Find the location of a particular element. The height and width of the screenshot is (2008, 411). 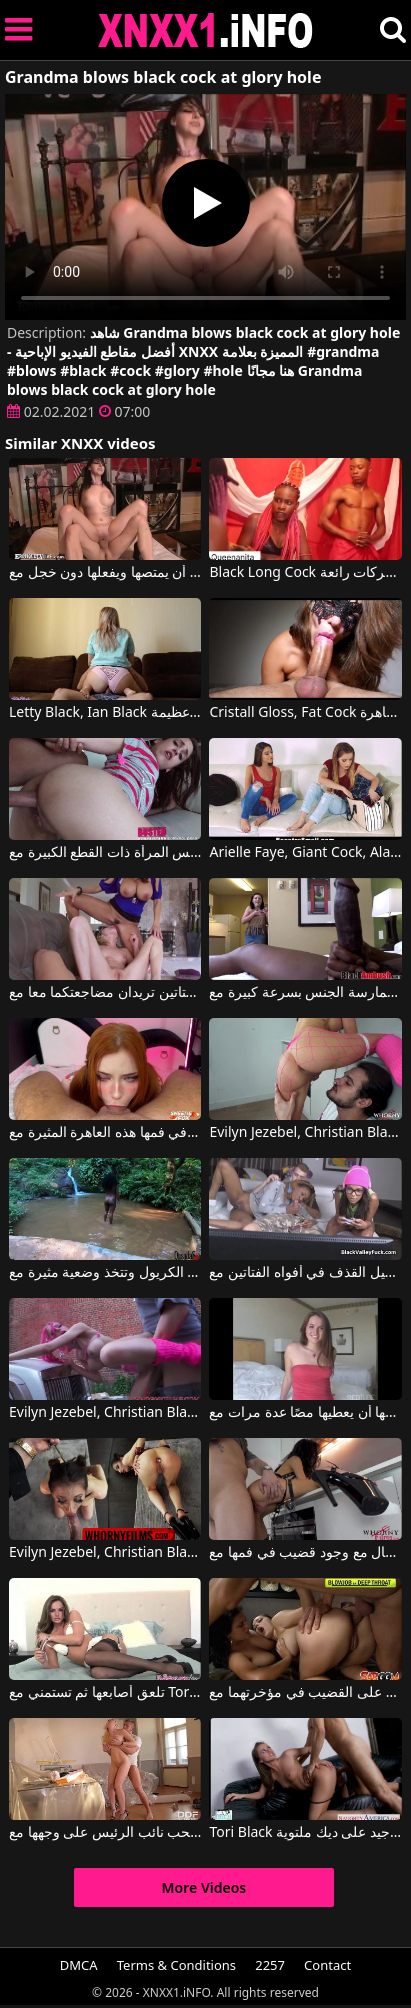

Evilyn Jezebel, Christian Black في إنه يمارس الجنس معها في الفم والشرج بينما يديها مقيدة خلف ظهرها. is located at coordinates (105, 1553).